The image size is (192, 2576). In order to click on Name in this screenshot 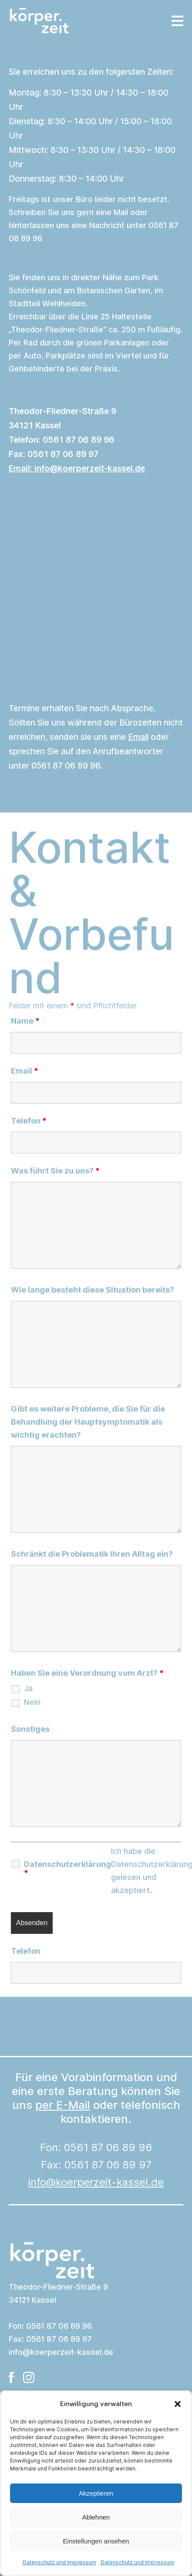, I will do `click(25, 1020)`.